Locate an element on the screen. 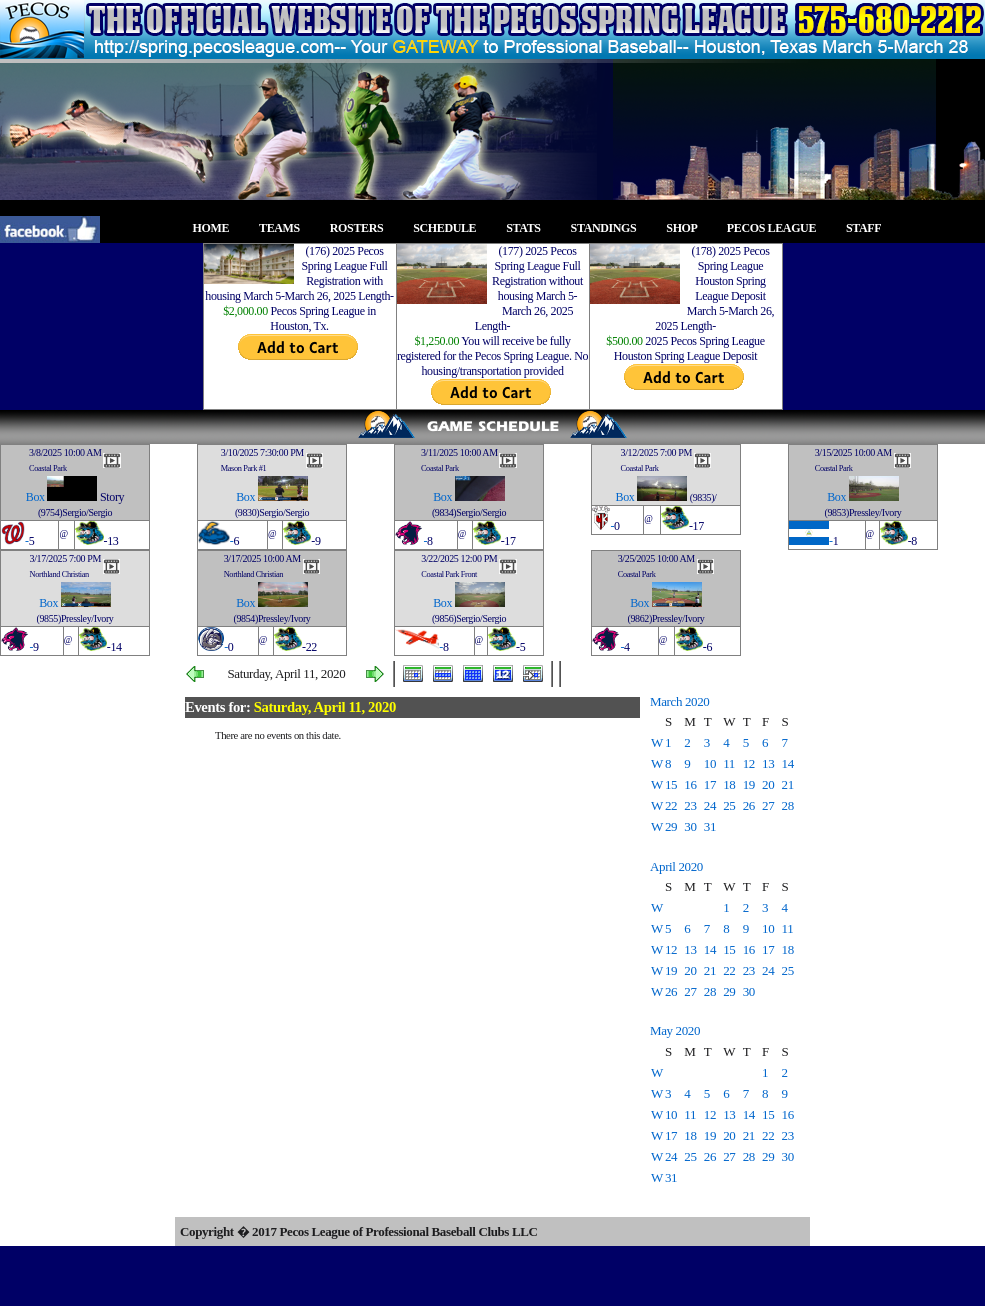 The width and height of the screenshot is (985, 1306). 30 is located at coordinates (690, 826).